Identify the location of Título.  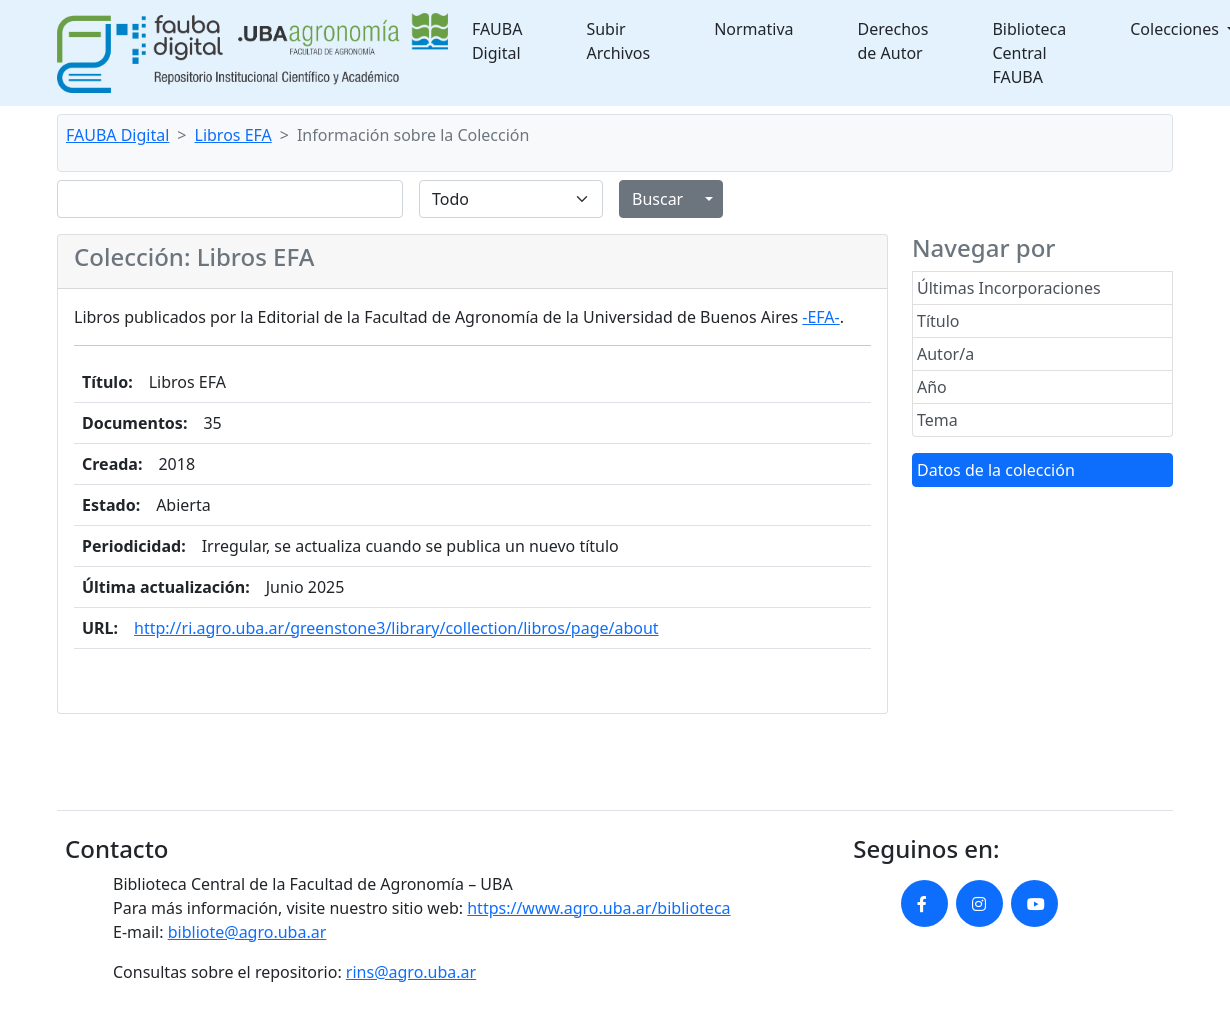
(938, 321).